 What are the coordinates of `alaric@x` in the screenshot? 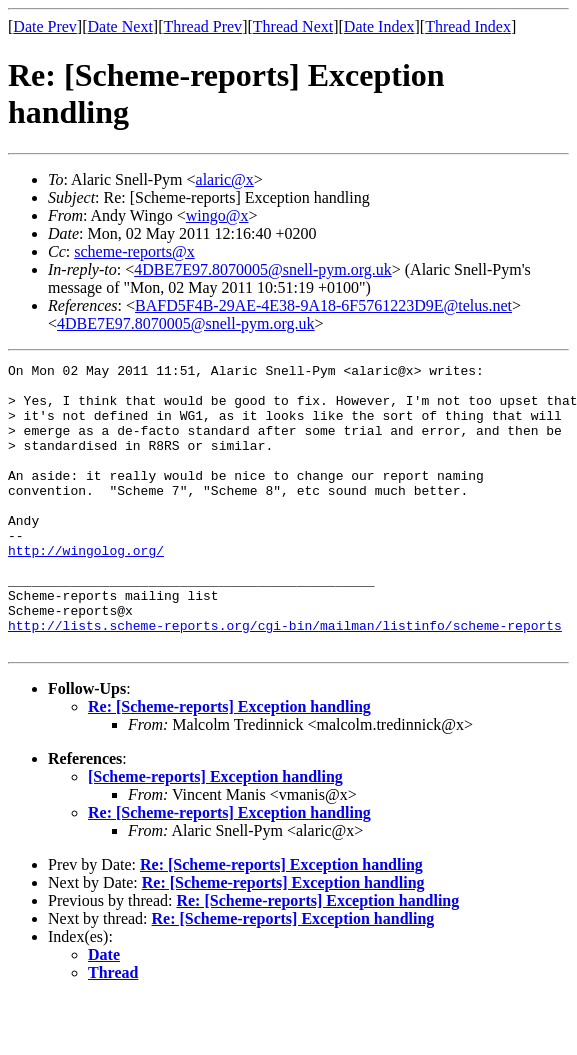 It's located at (225, 179).